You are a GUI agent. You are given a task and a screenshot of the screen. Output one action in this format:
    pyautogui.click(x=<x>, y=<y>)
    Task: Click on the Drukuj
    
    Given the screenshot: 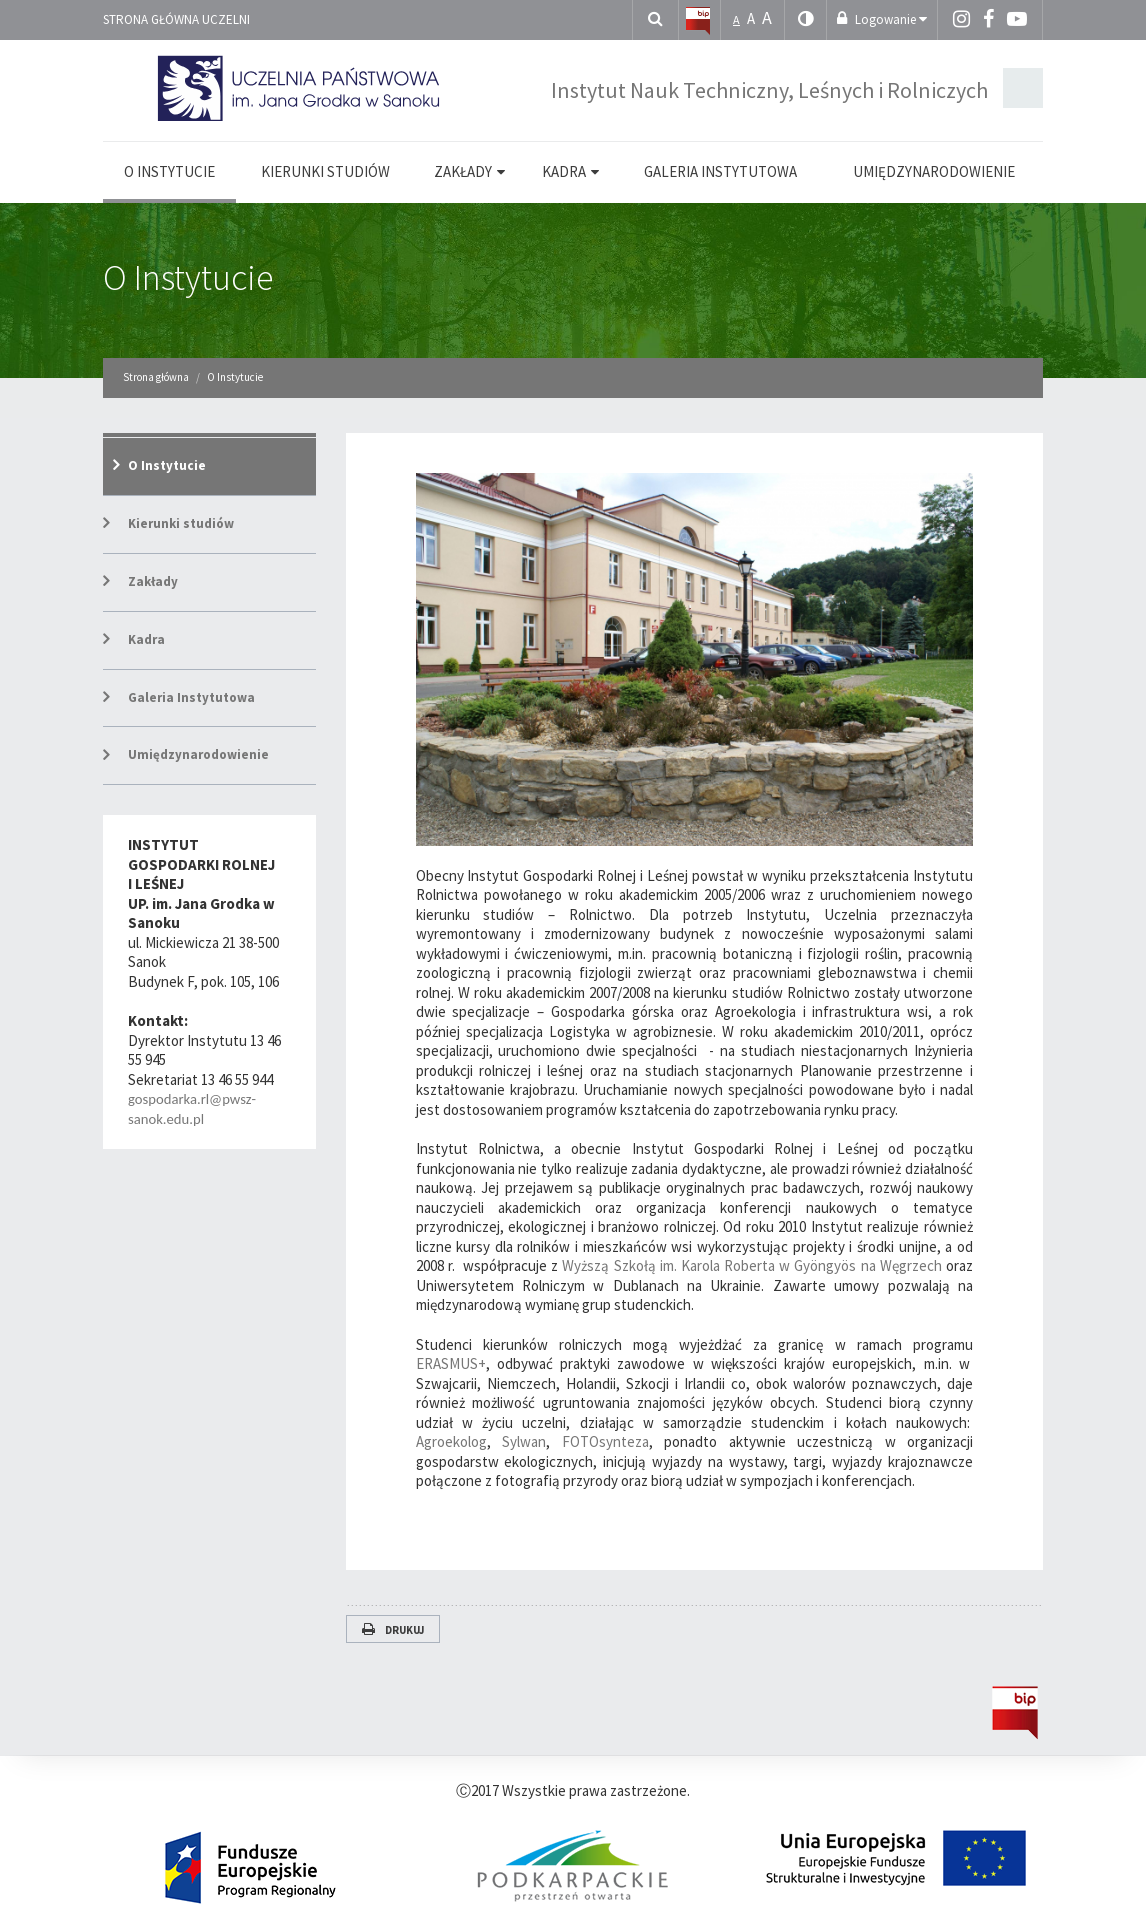 What is the action you would take?
    pyautogui.click(x=393, y=1630)
    